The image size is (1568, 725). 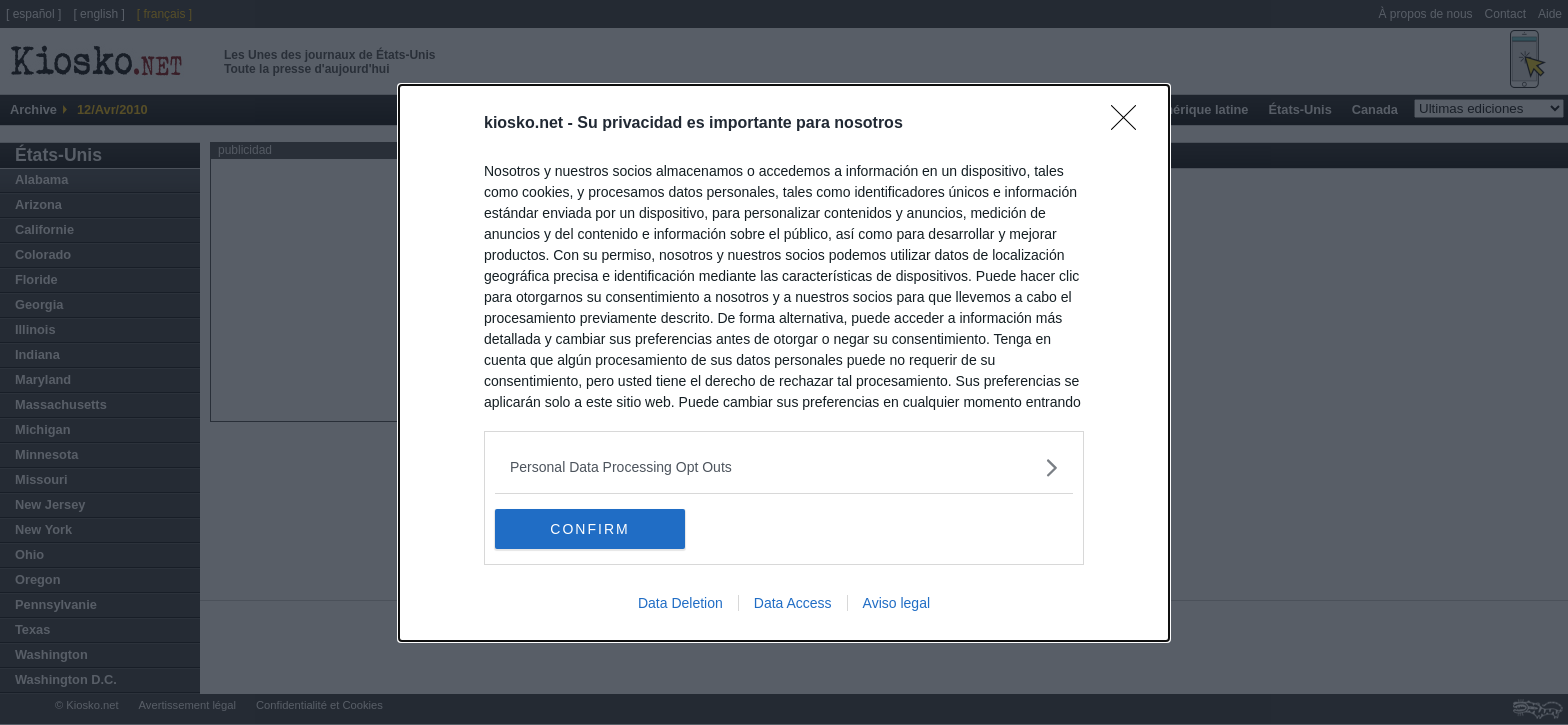 What do you see at coordinates (784, 363) in the screenshot?
I see `[dialog]` at bounding box center [784, 363].